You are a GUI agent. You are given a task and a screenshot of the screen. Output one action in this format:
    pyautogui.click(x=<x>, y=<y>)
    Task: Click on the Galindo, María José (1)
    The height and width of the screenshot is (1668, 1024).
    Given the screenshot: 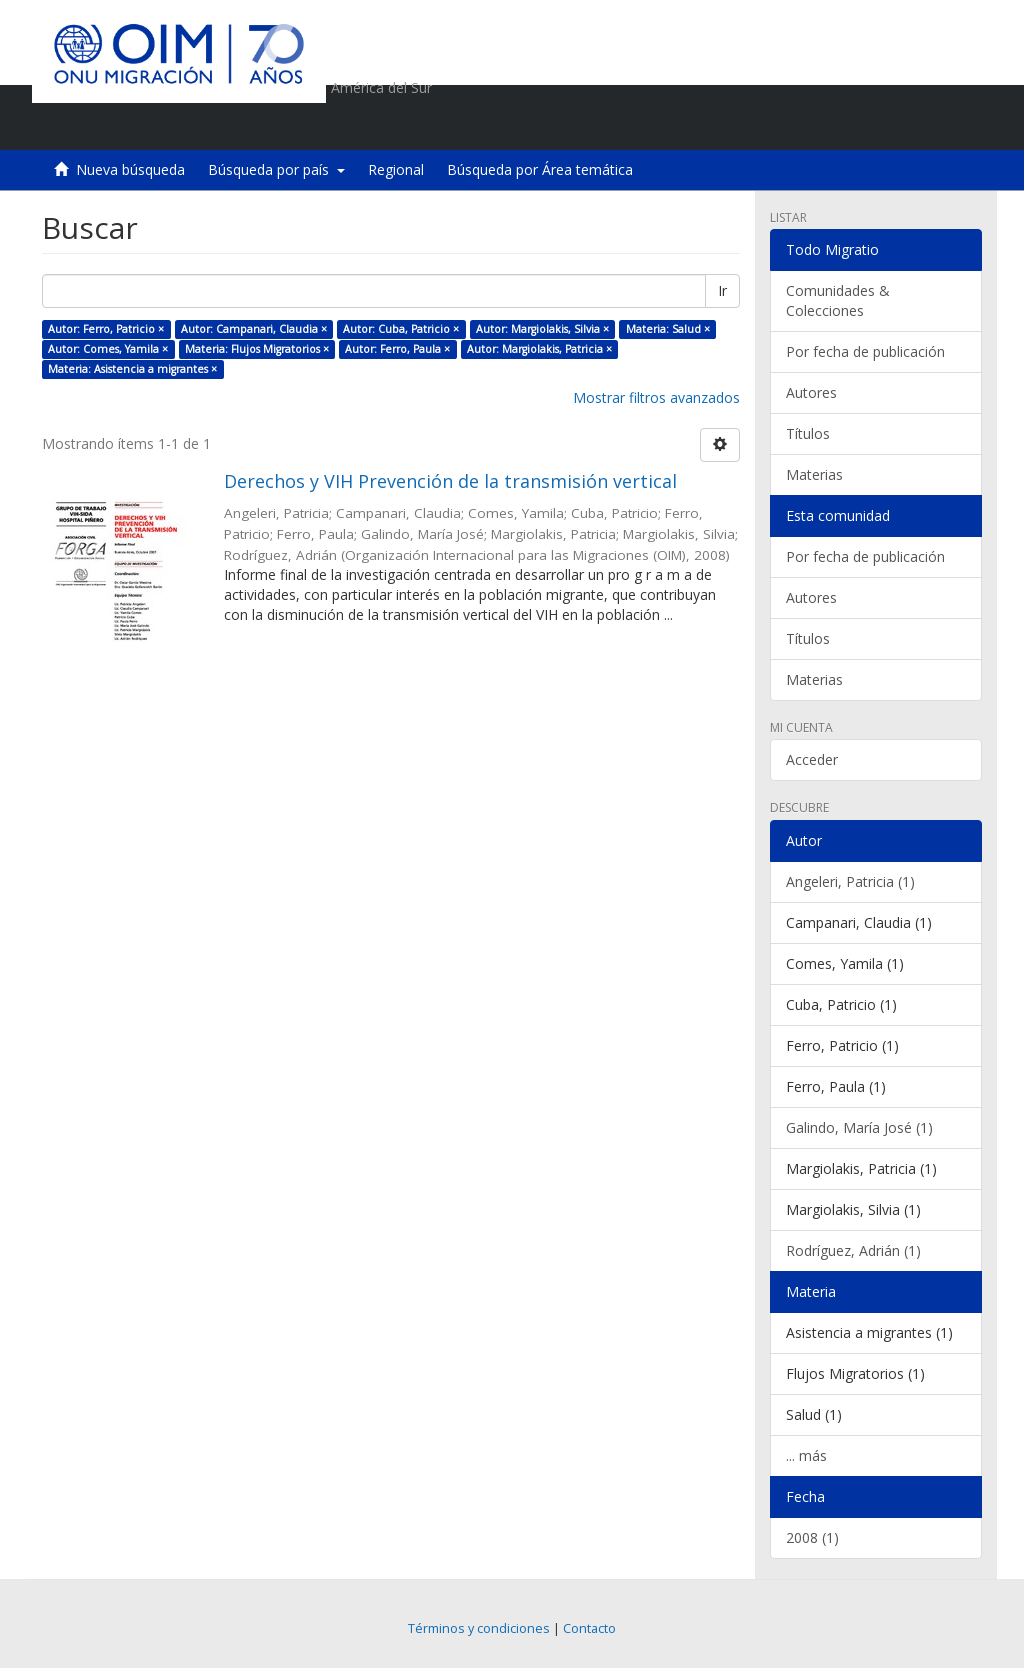 What is the action you would take?
    pyautogui.click(x=859, y=1127)
    